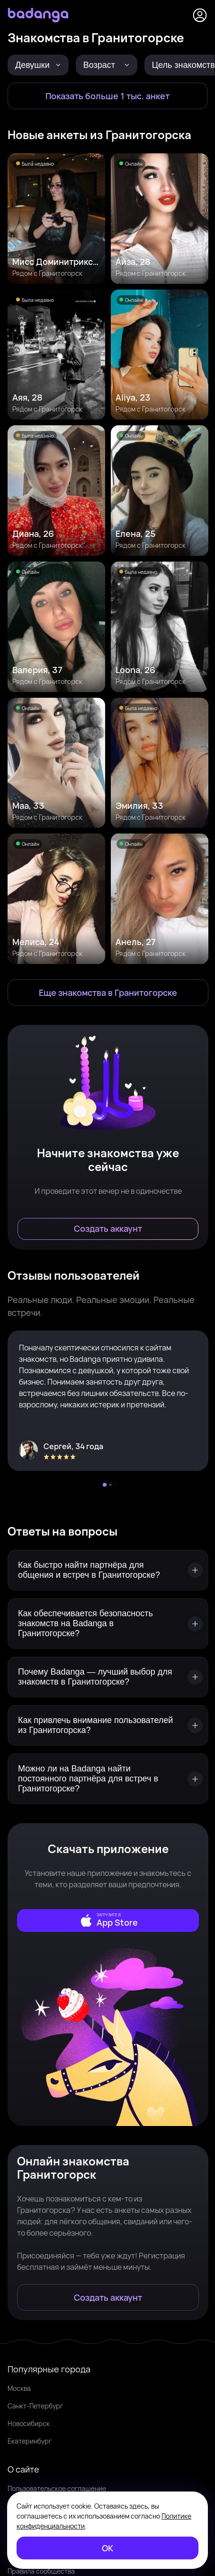  Describe the element at coordinates (108, 1677) in the screenshot. I see `[Почему Badanga — лучший выбор для знакомств в Гранитогорске?]` at that location.